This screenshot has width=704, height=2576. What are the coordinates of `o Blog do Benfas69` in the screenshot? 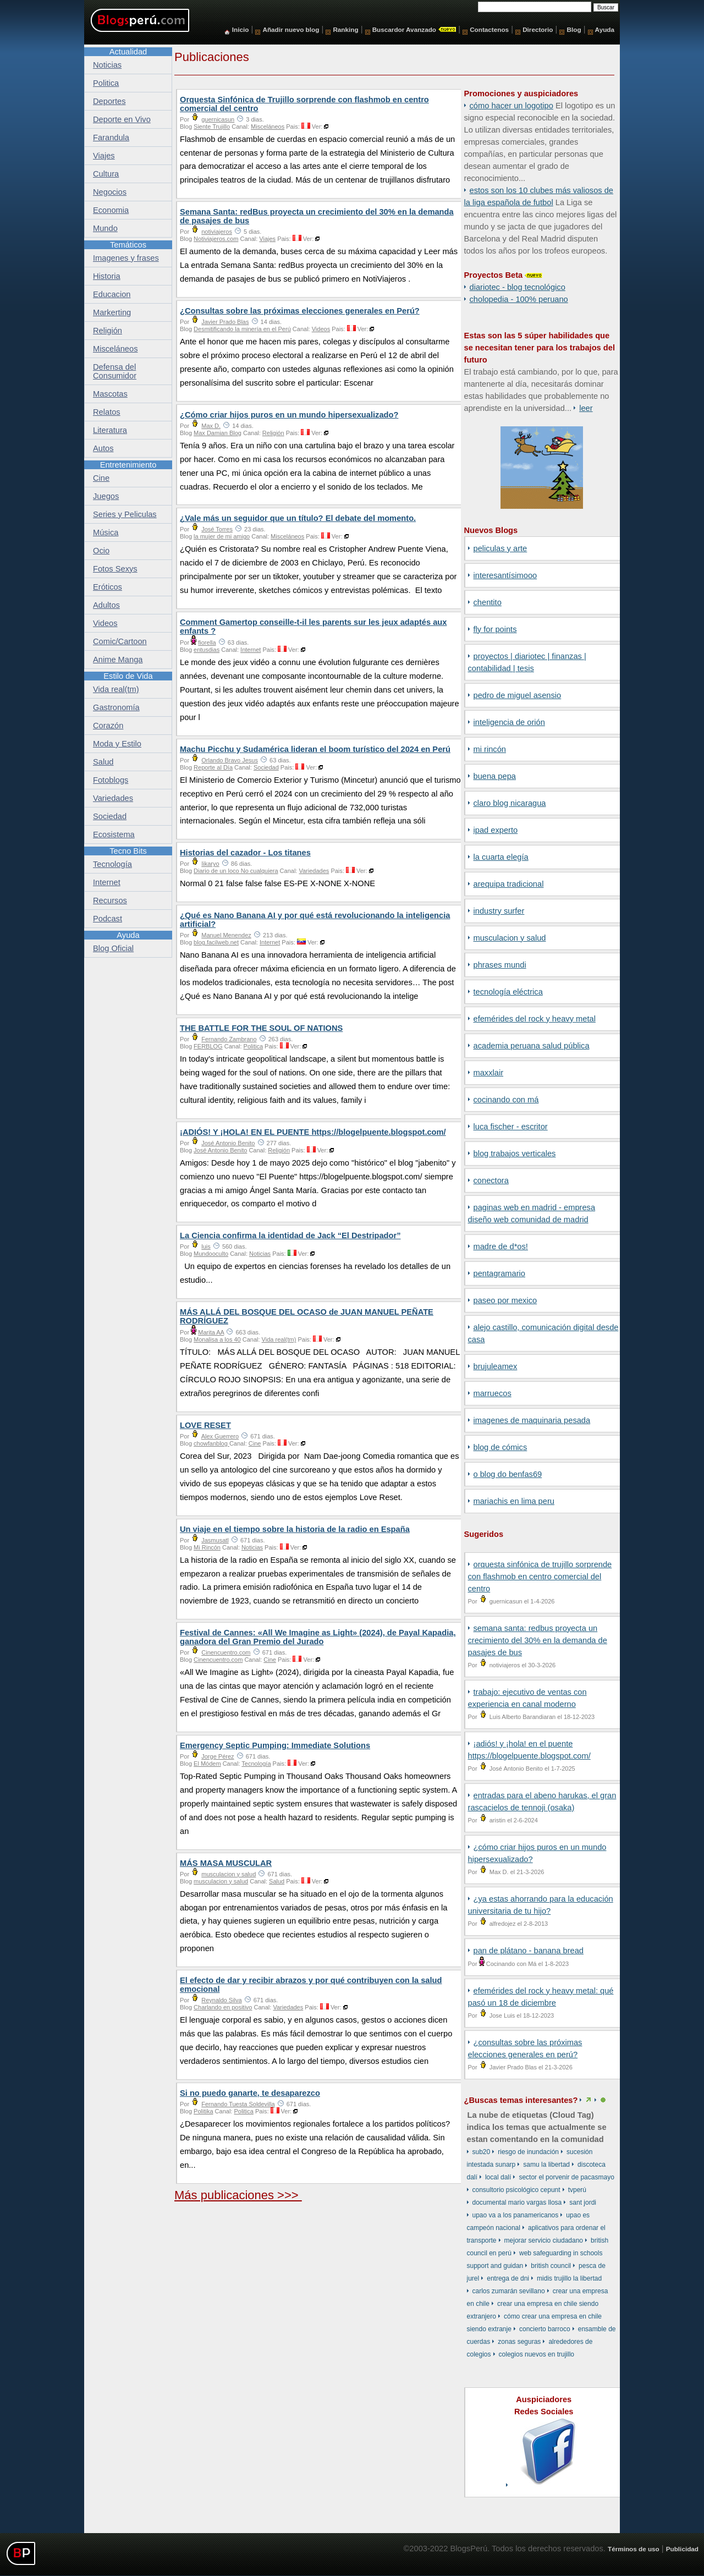 It's located at (508, 1474).